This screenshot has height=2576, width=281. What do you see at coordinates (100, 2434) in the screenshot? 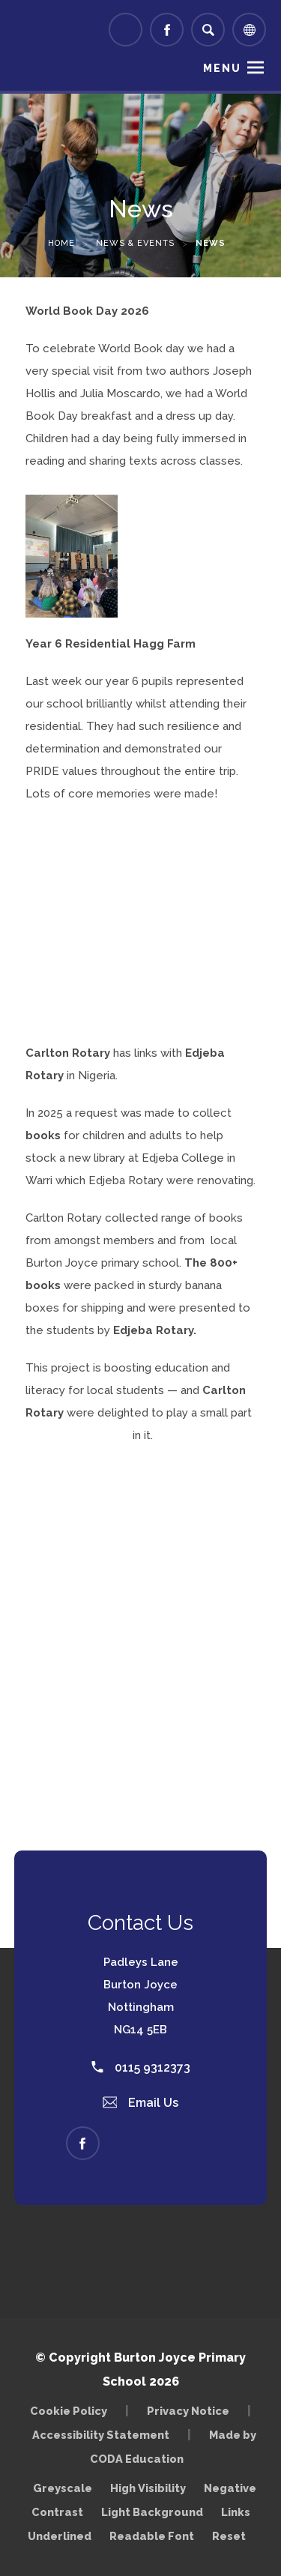
I see `Accessibility Statement` at bounding box center [100, 2434].